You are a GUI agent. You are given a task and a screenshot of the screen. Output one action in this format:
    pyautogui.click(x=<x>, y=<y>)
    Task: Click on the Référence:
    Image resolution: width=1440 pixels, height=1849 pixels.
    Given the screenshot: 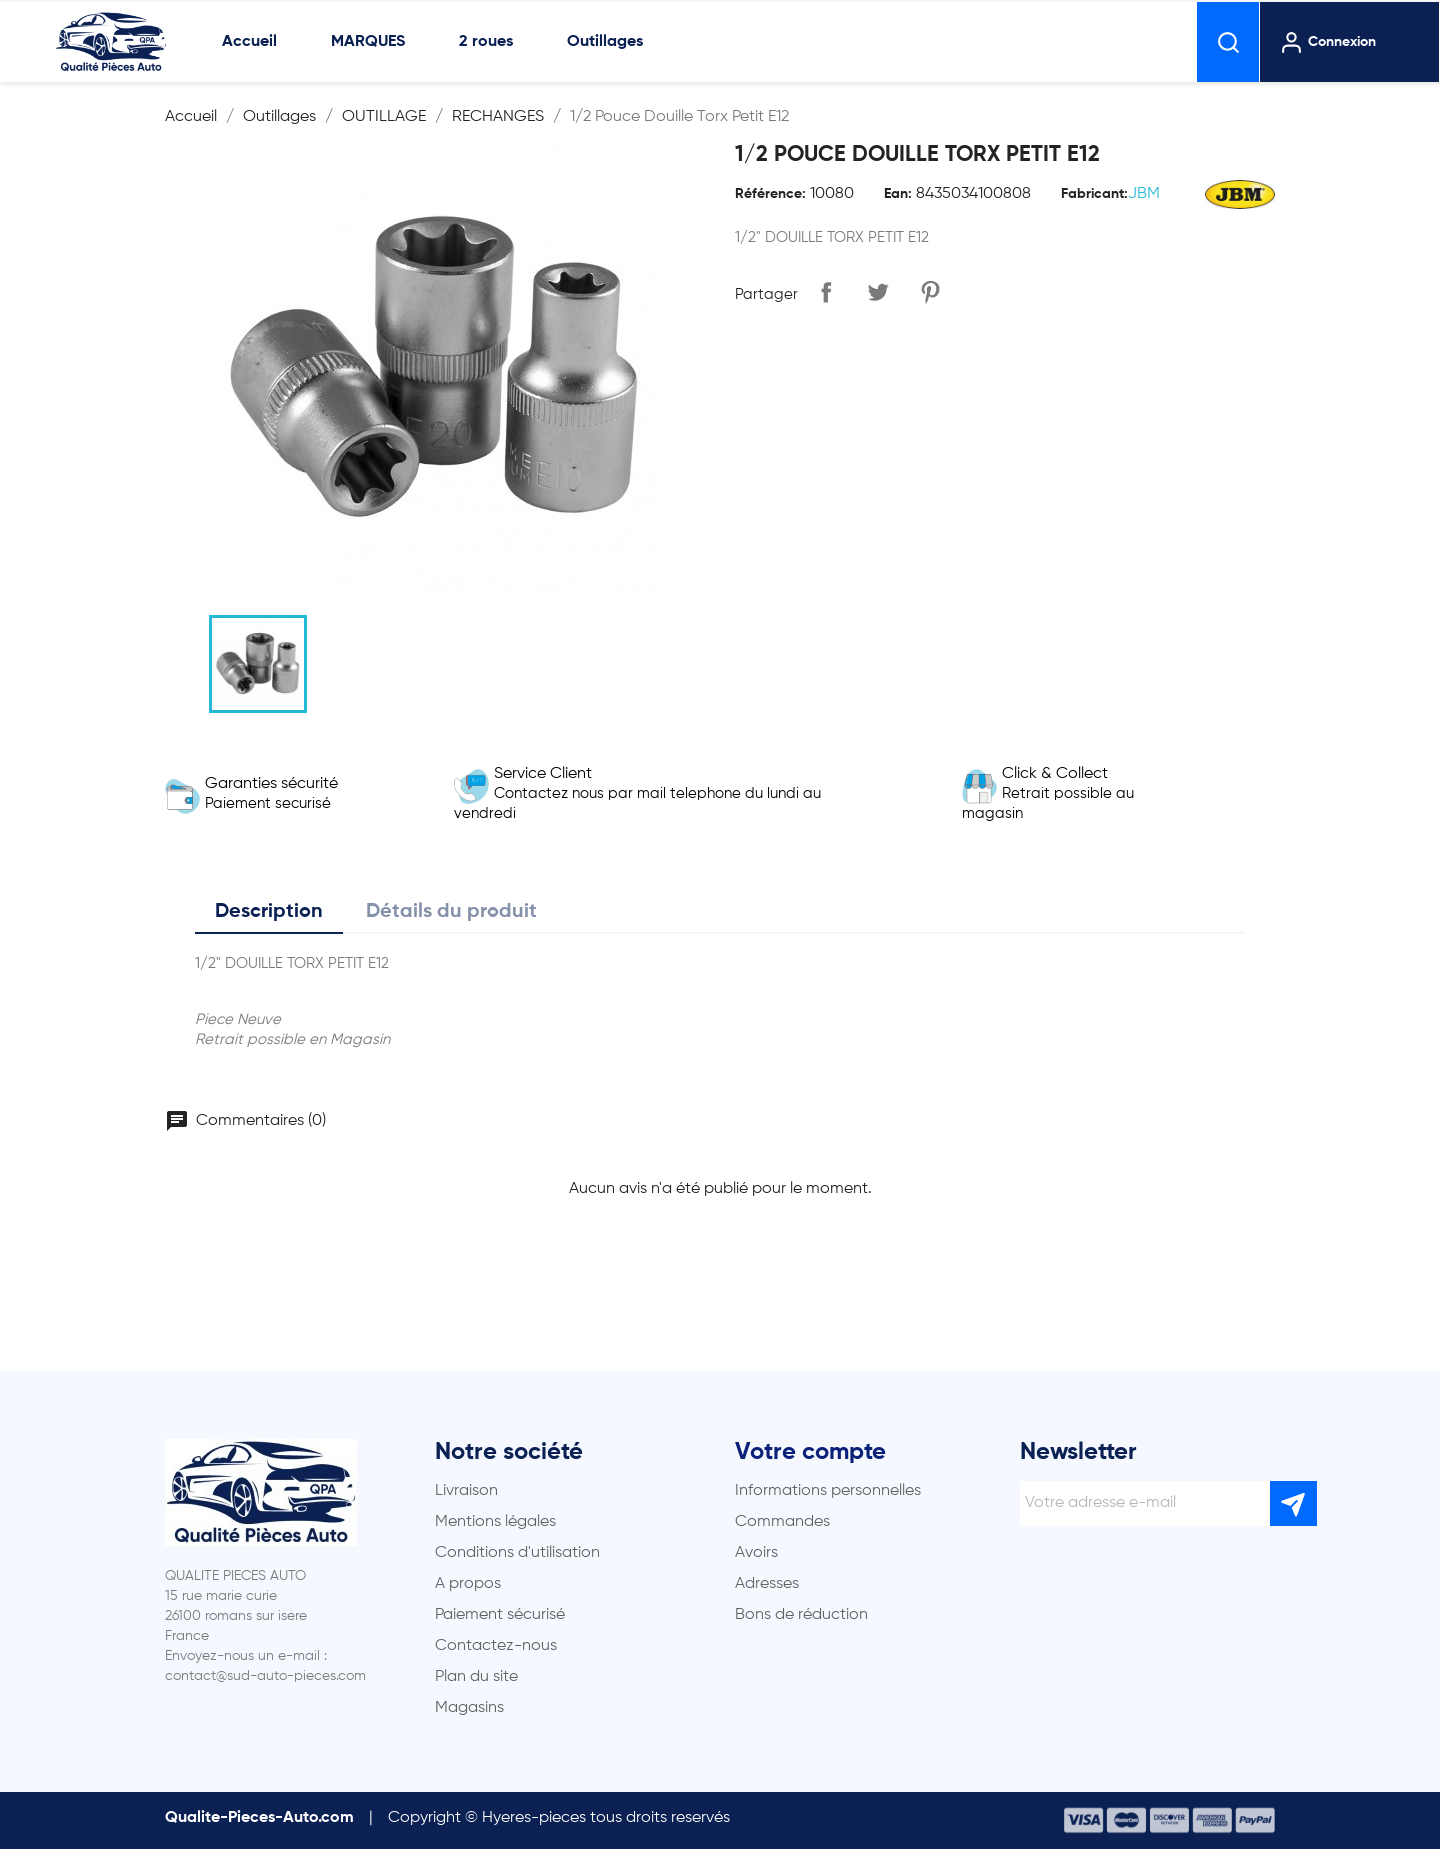 What is the action you would take?
    pyautogui.click(x=770, y=194)
    